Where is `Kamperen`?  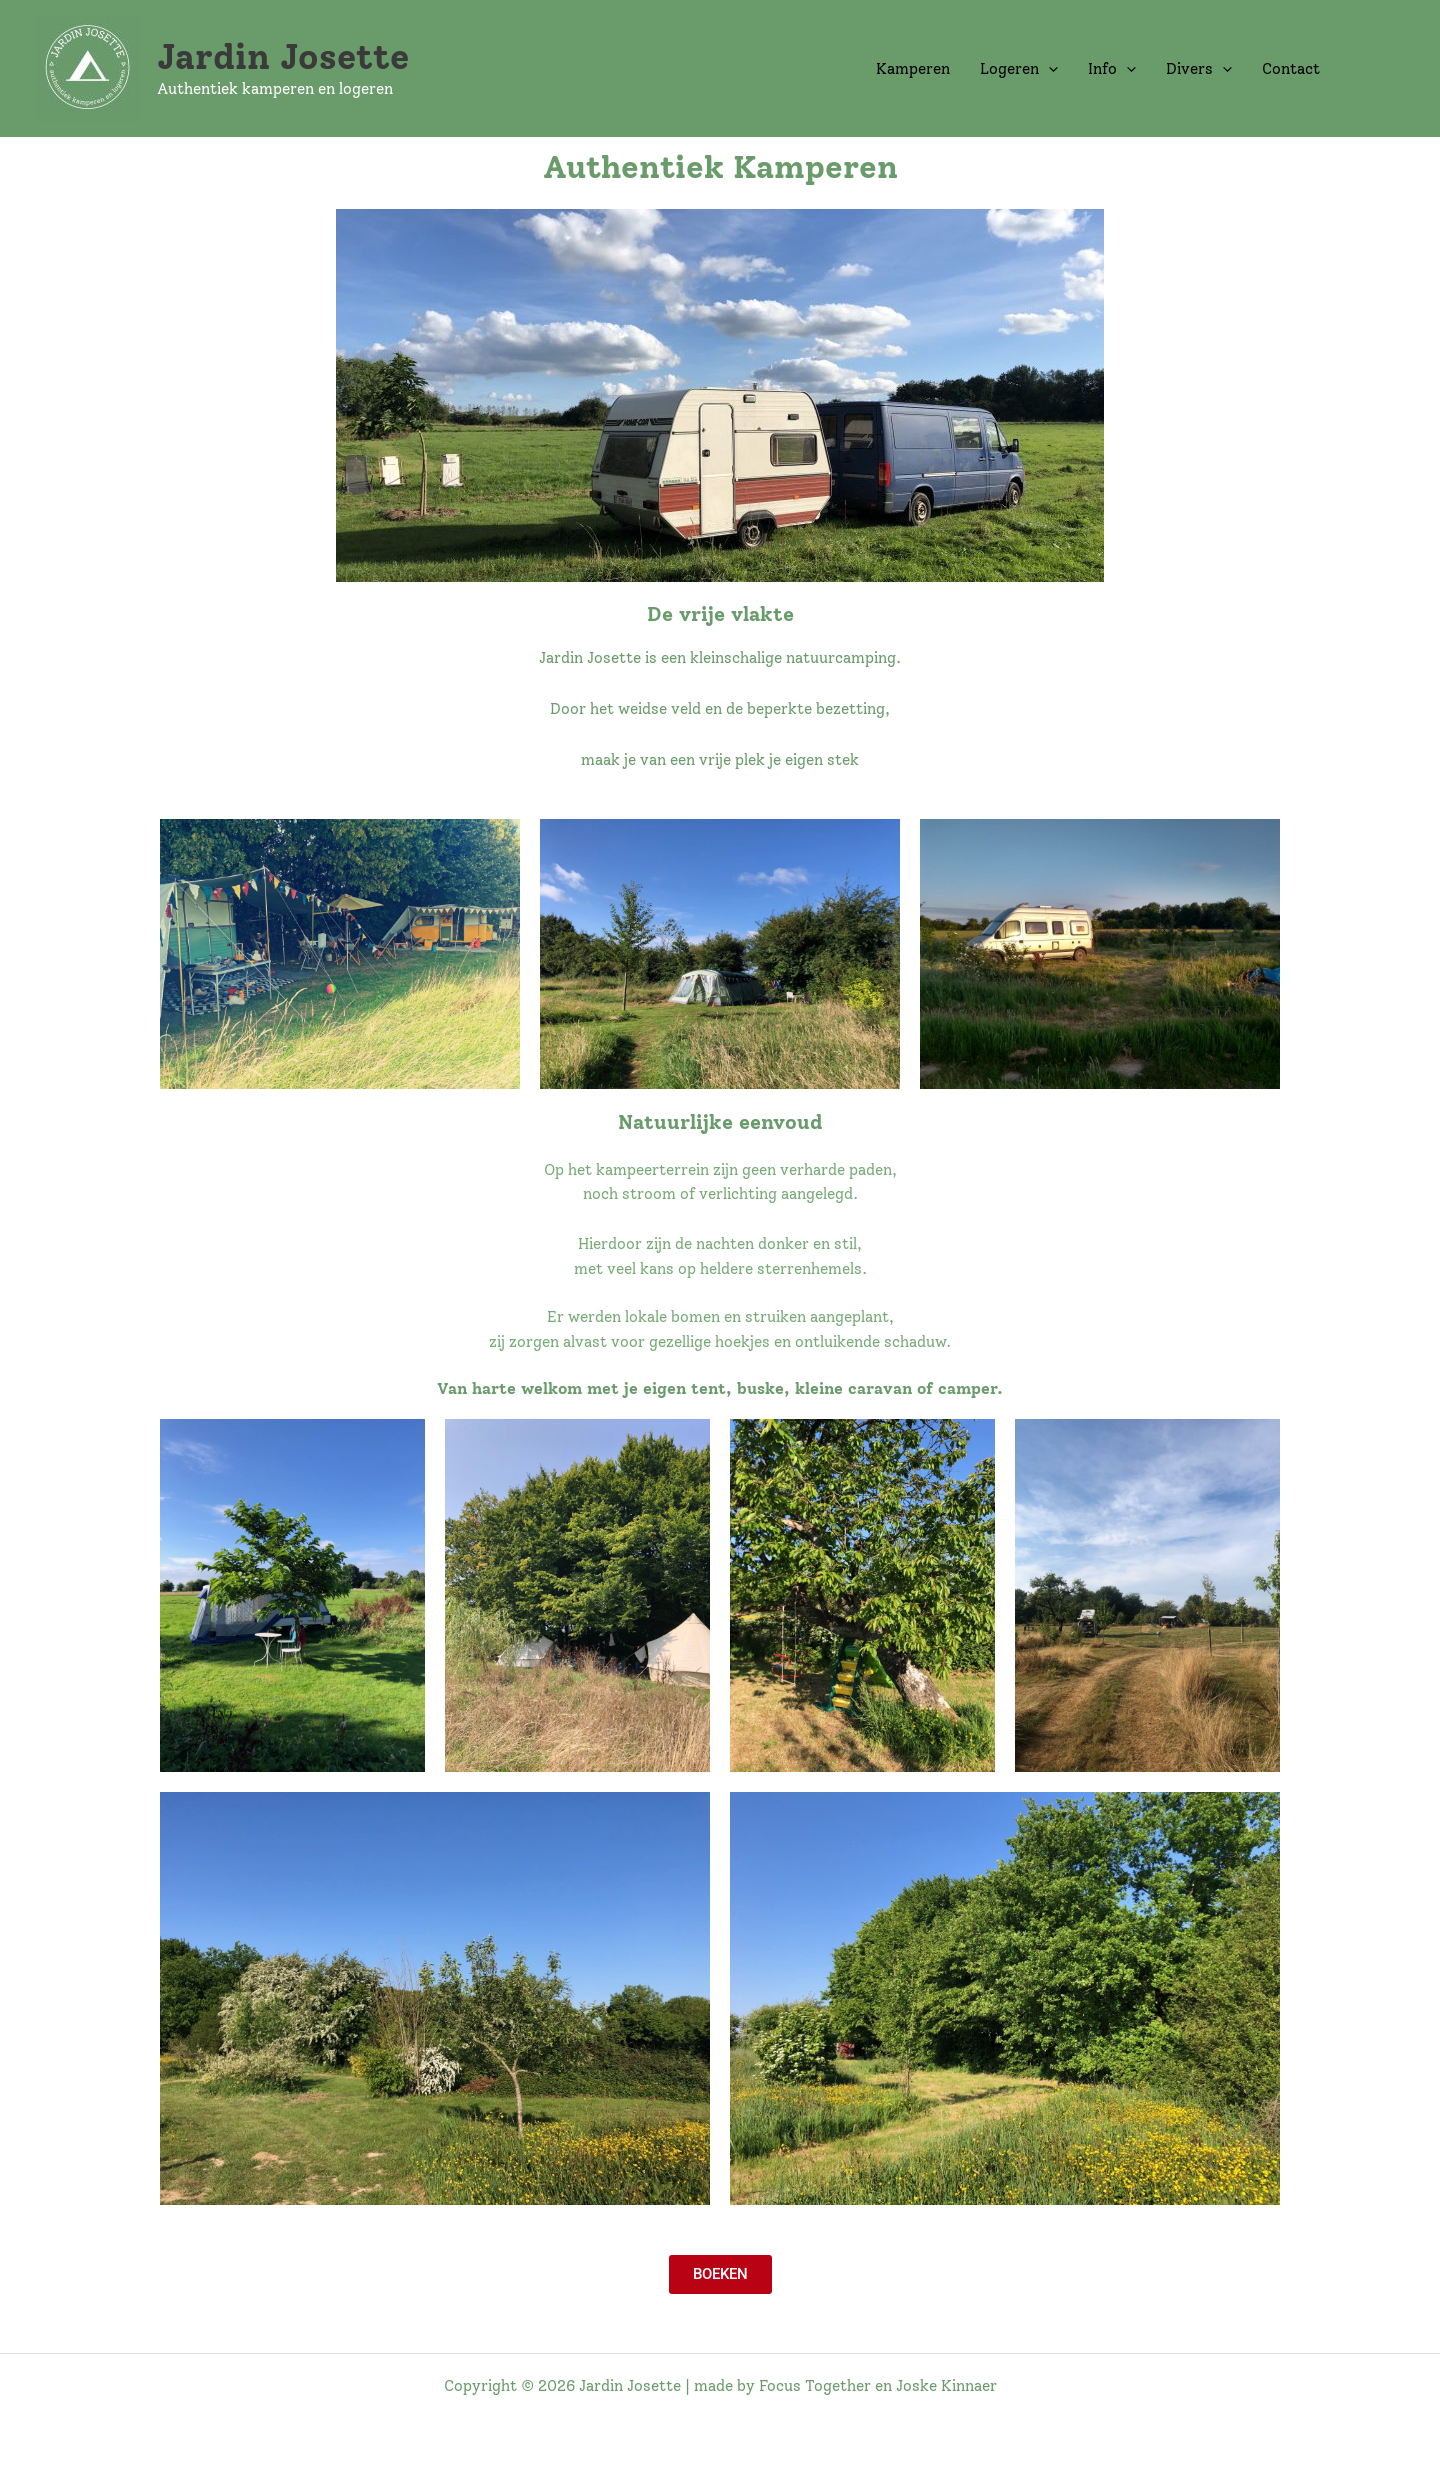 Kamperen is located at coordinates (913, 69).